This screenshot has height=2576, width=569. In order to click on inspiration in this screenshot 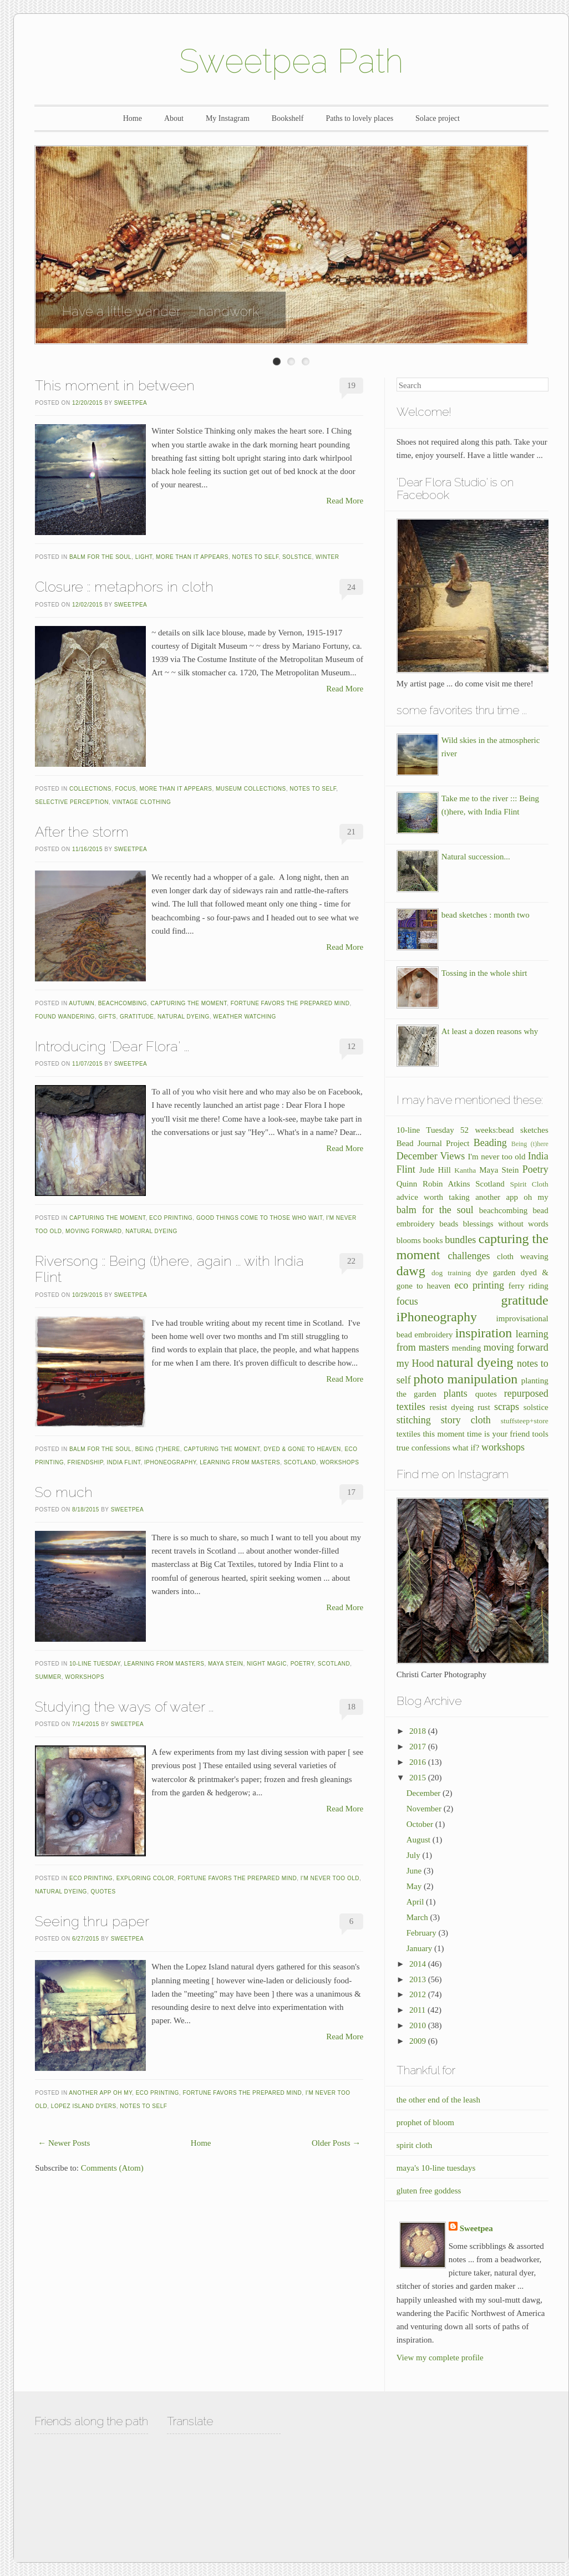, I will do `click(483, 1333)`.